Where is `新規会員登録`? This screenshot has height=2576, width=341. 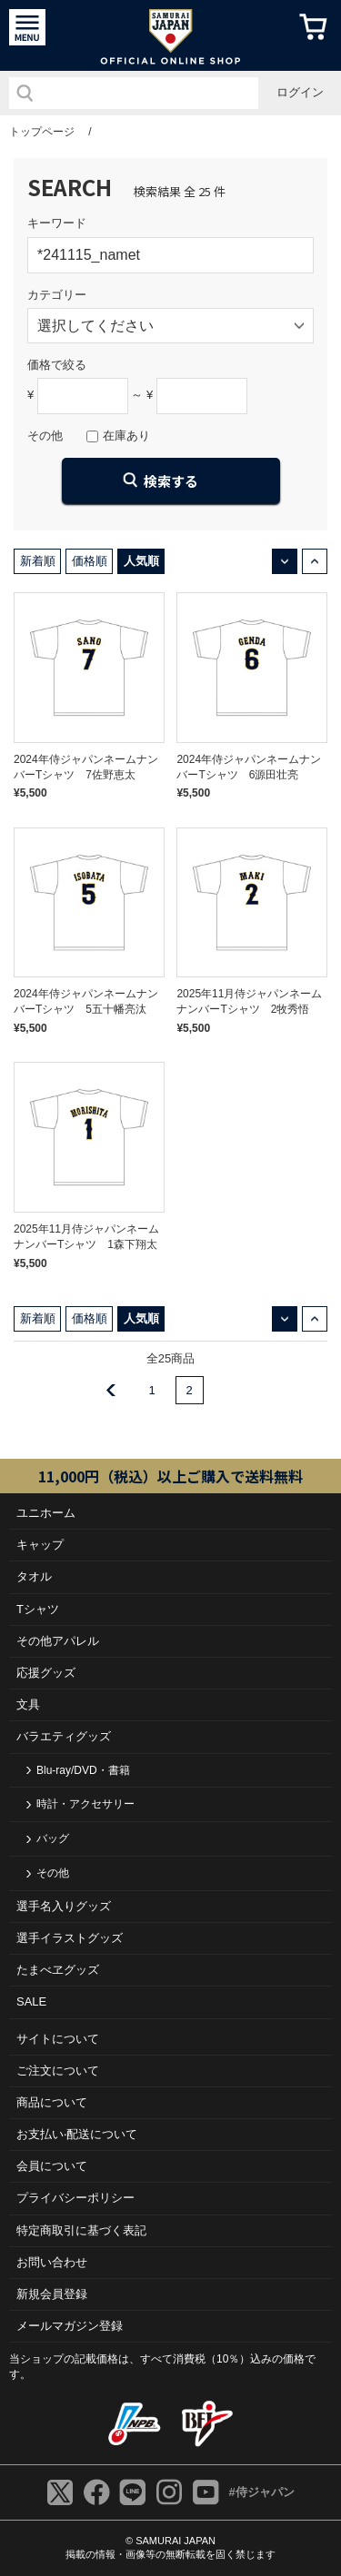 新規会員登録 is located at coordinates (51, 2294).